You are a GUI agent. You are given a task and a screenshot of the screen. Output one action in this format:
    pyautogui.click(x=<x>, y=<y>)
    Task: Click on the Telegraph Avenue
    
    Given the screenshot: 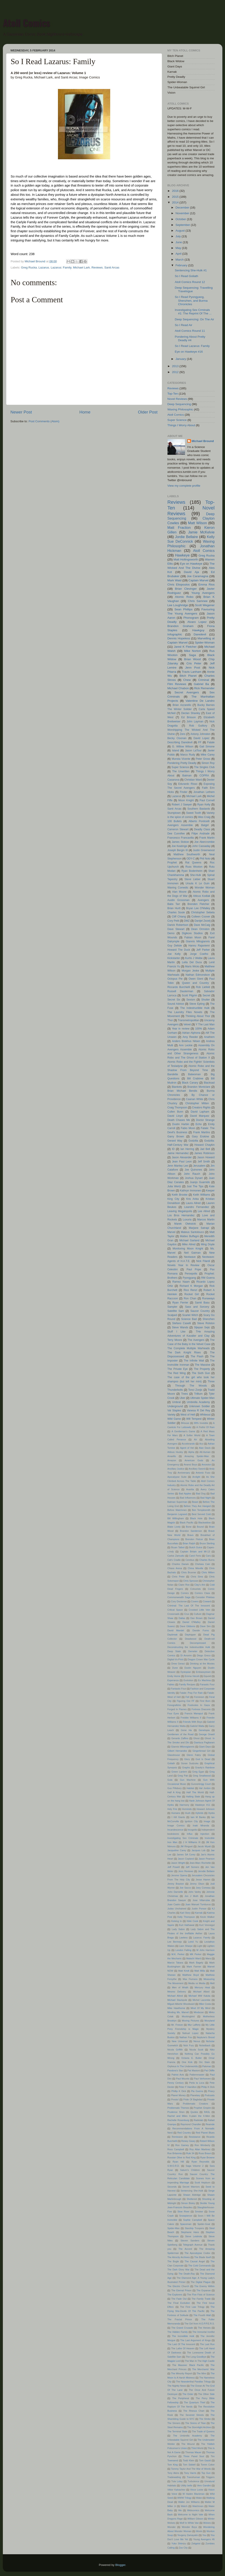 What is the action you would take?
    pyautogui.click(x=192, y=2244)
    